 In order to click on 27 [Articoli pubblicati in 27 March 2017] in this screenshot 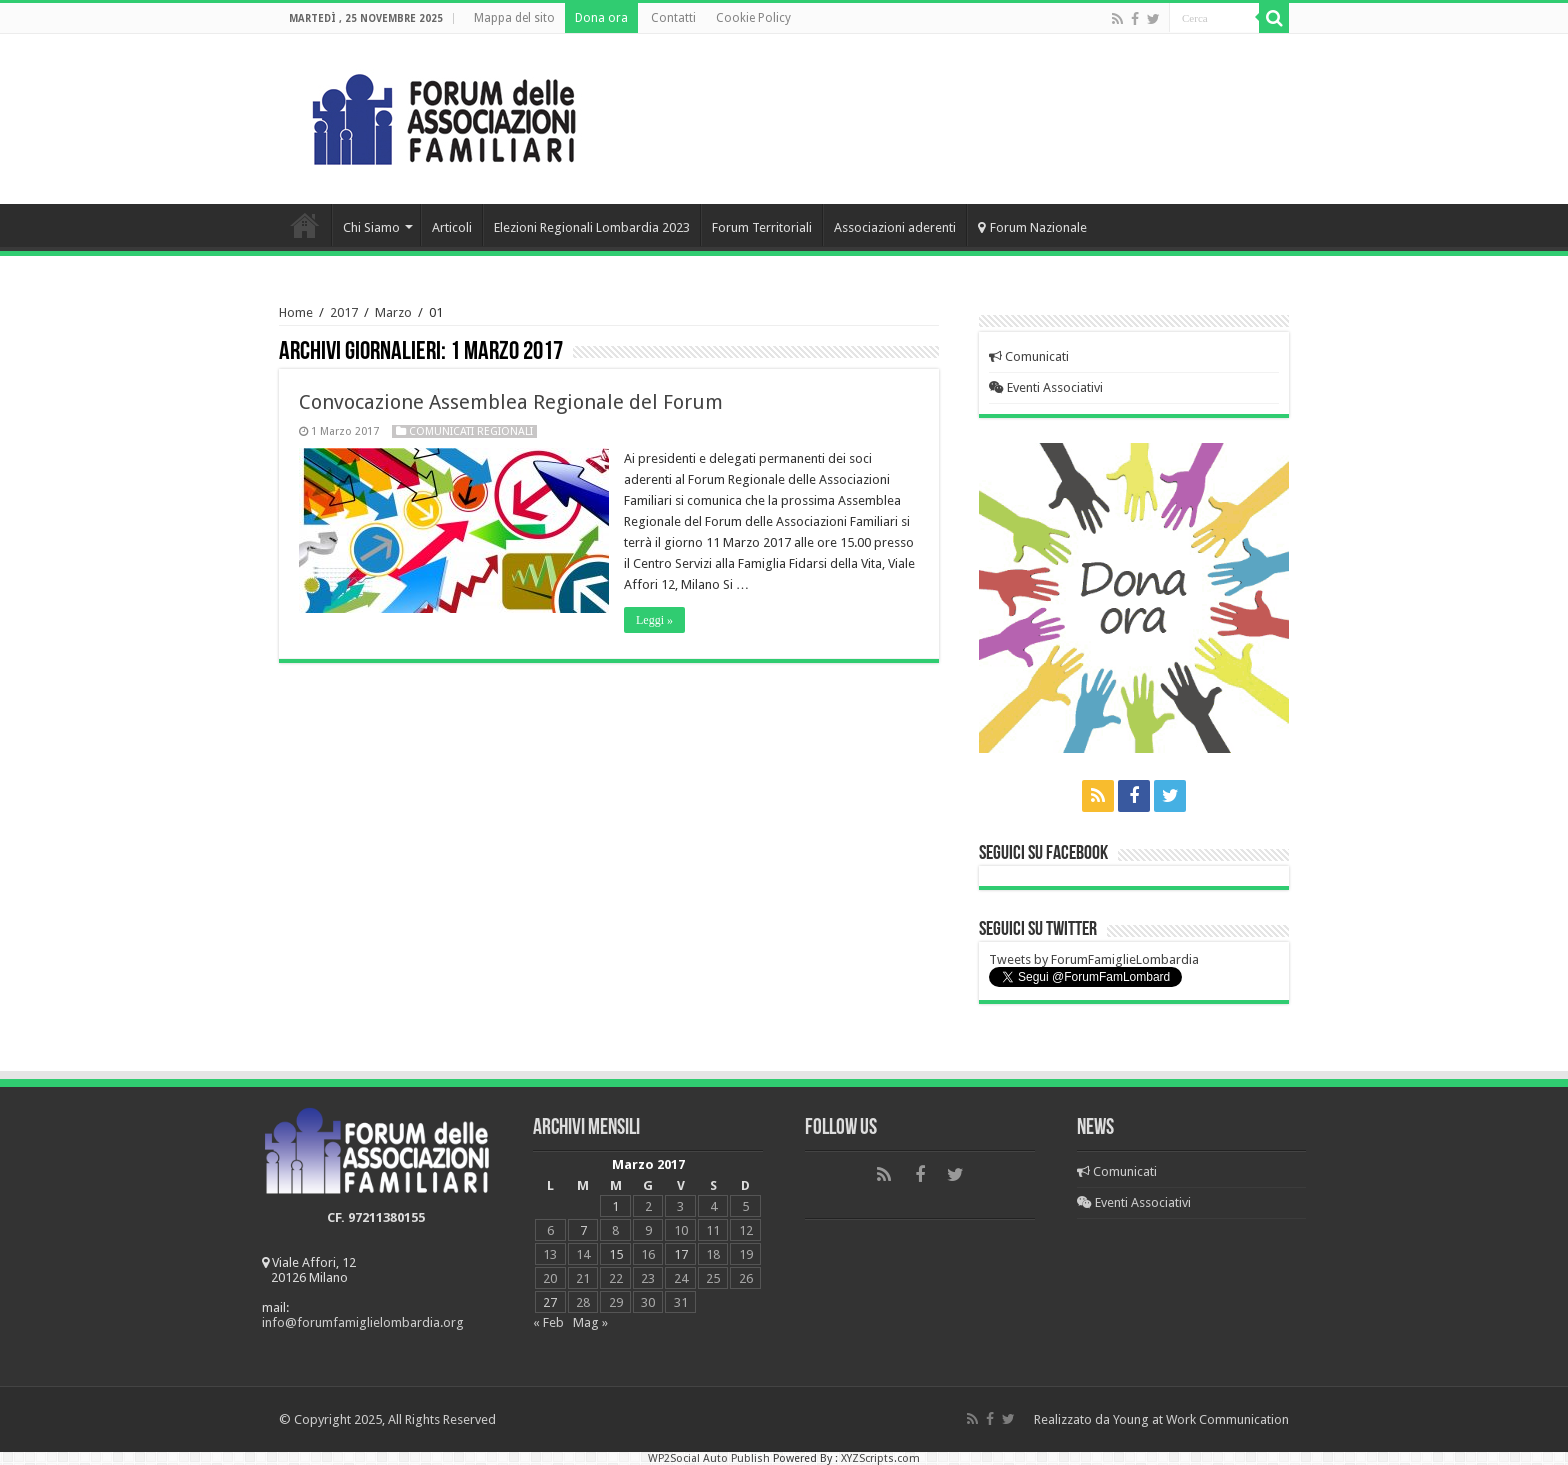, I will do `click(550, 1302)`.